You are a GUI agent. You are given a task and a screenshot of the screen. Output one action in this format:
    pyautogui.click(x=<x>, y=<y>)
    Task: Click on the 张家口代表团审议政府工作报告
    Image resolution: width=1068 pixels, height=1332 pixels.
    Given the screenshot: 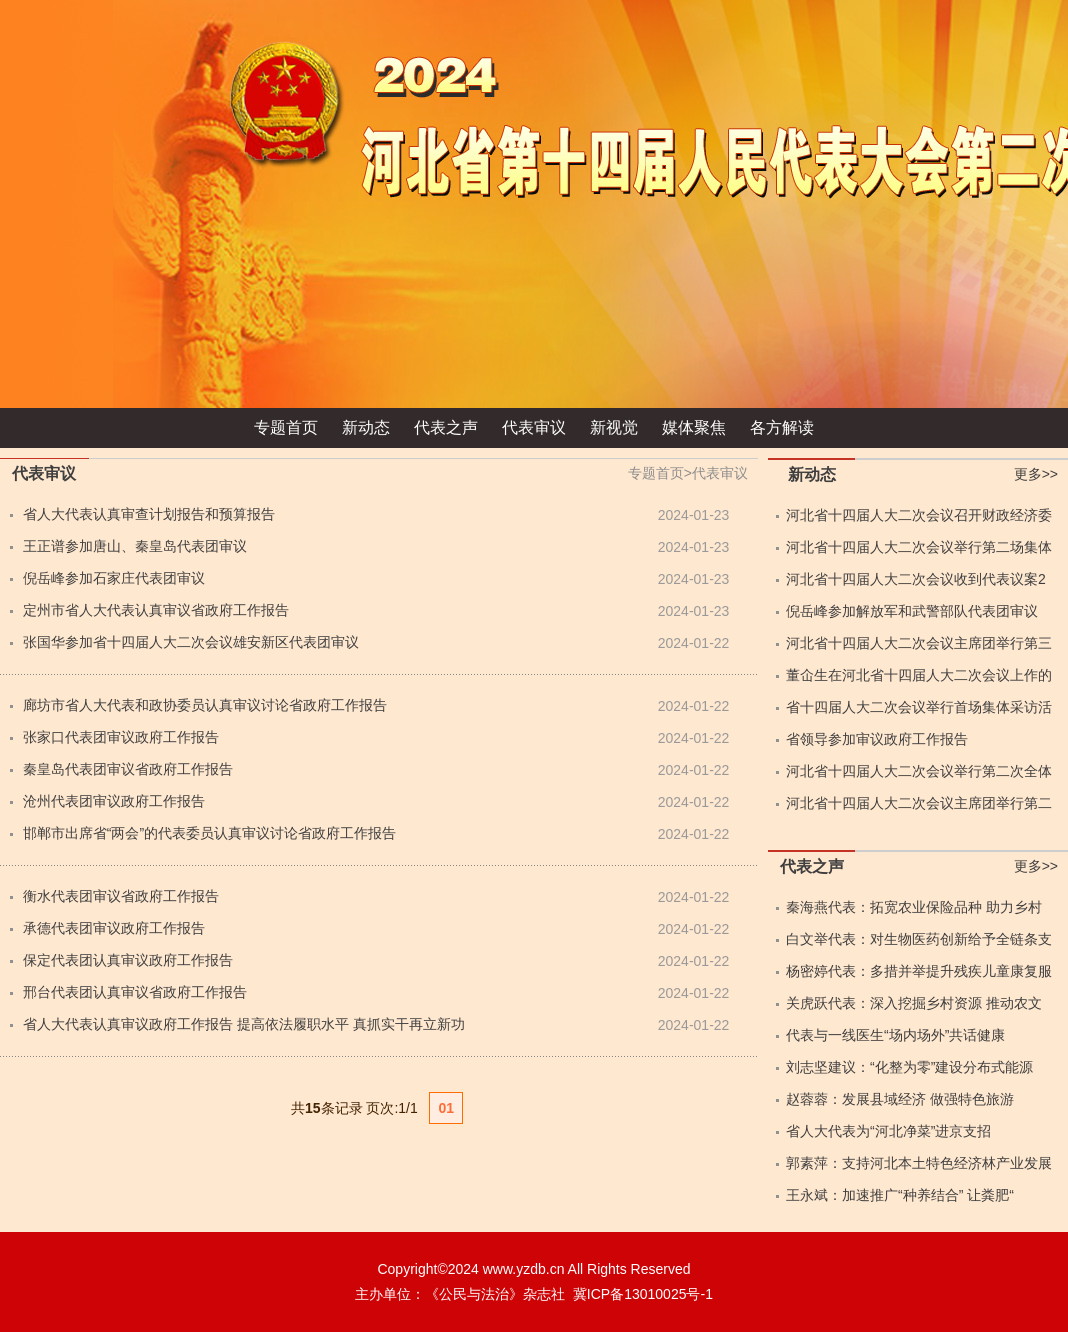 What is the action you would take?
    pyautogui.click(x=121, y=737)
    